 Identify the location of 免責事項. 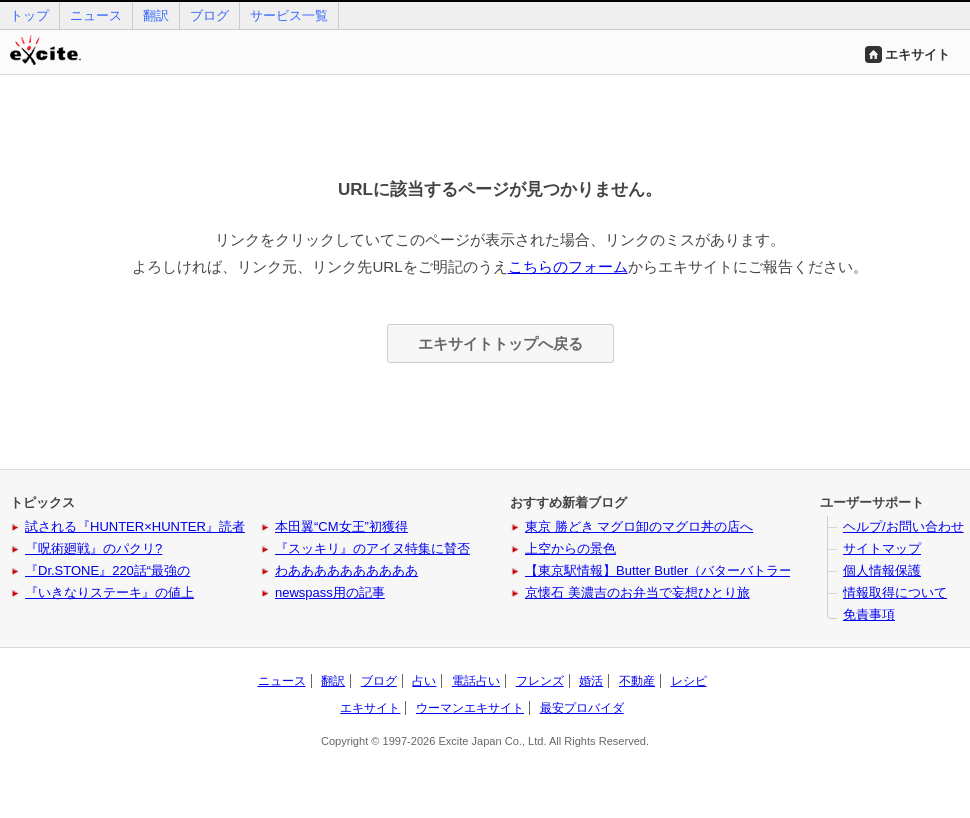
(869, 614).